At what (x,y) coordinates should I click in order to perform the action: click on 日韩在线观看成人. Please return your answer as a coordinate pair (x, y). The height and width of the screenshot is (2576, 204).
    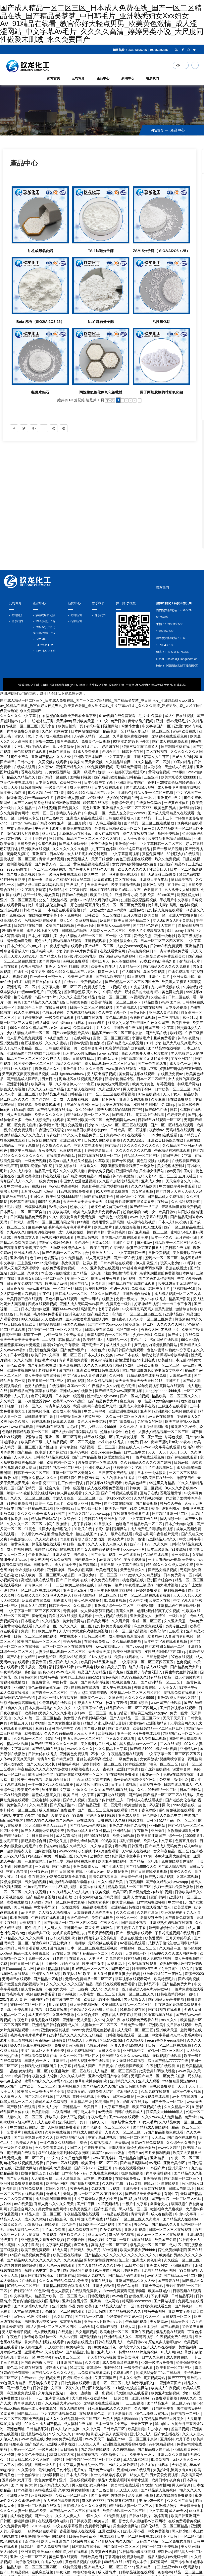
    Looking at the image, I should click on (163, 1324).